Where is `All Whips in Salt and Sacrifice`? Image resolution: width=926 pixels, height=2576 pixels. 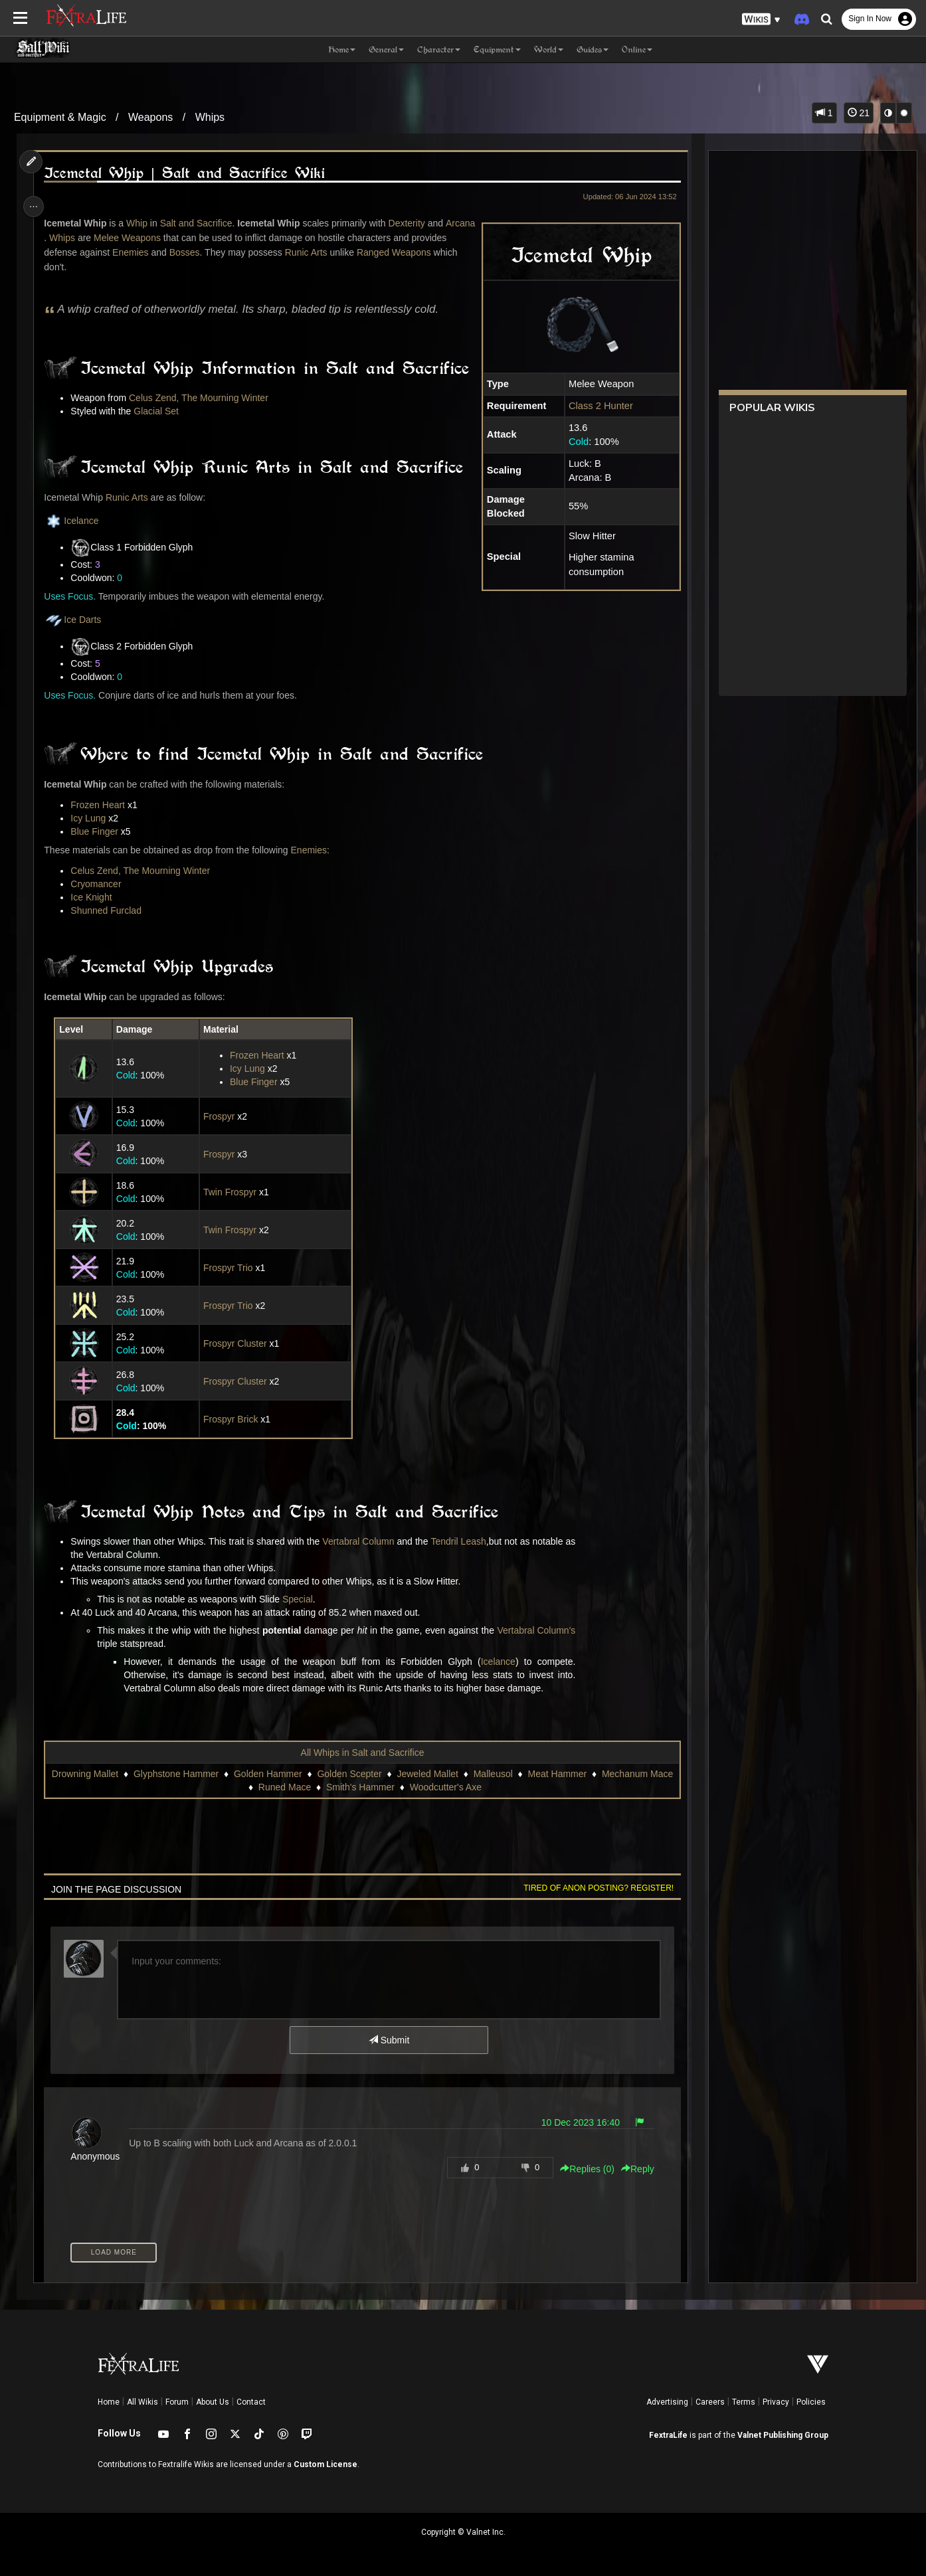
All Whips in Salt and Sacrifice is located at coordinates (362, 1752).